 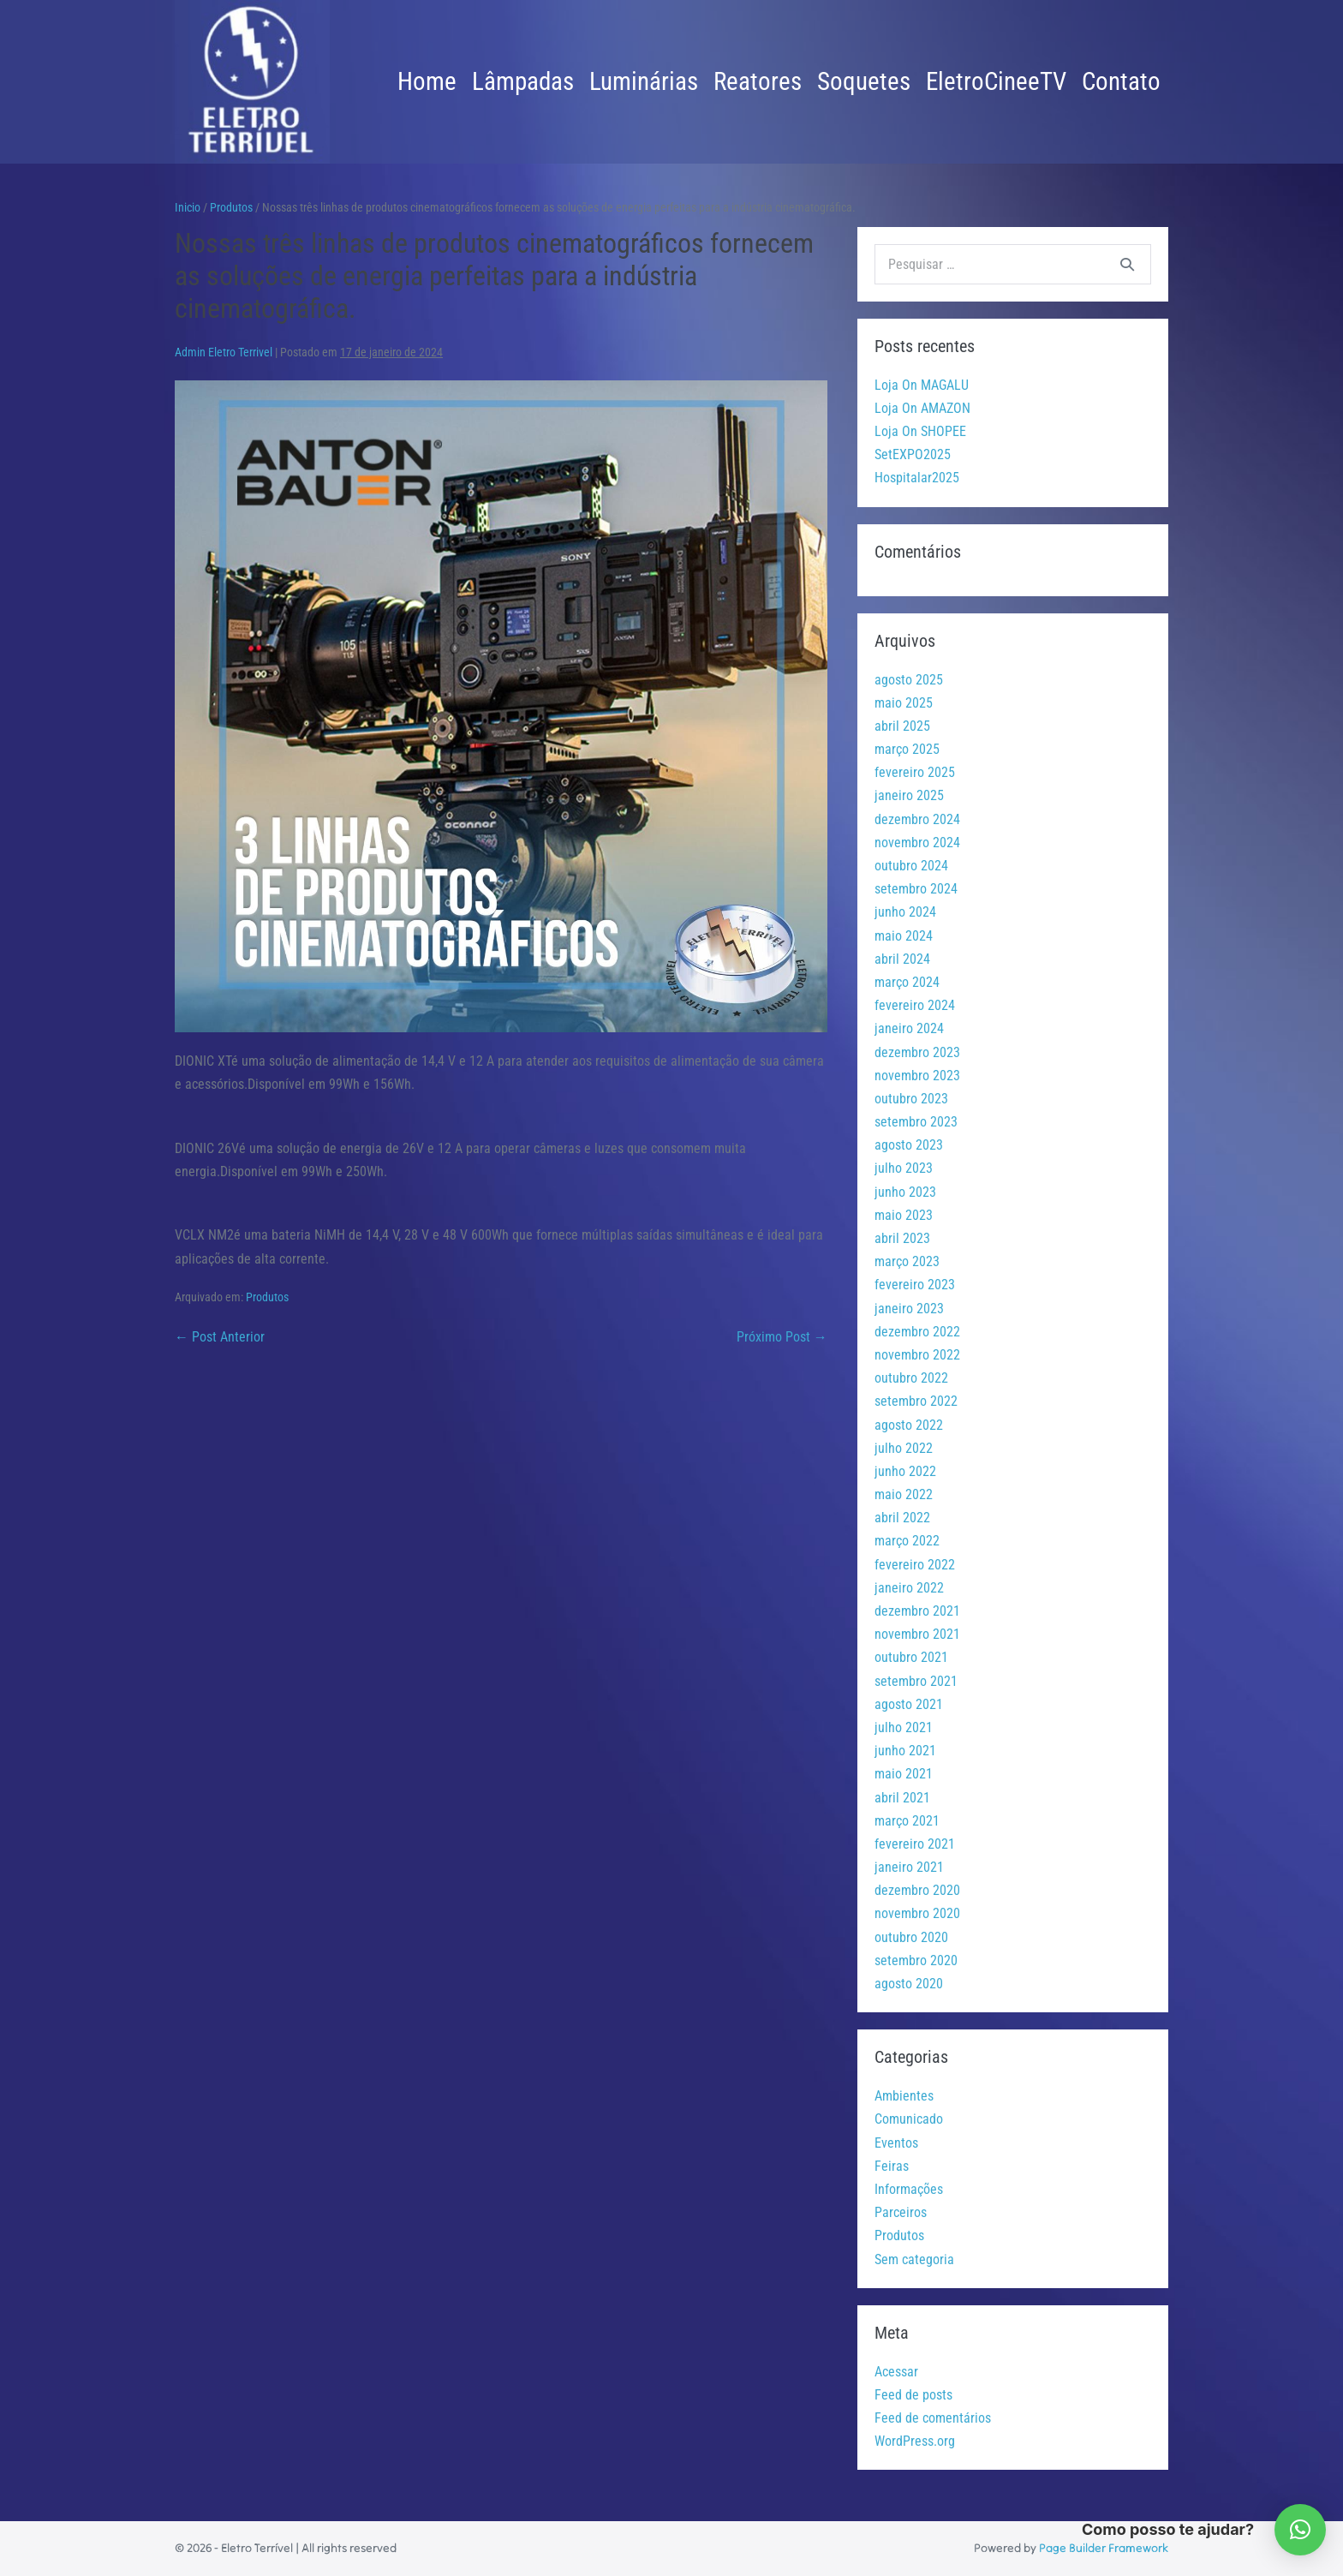 I want to click on WordPress.org, so click(x=914, y=2441).